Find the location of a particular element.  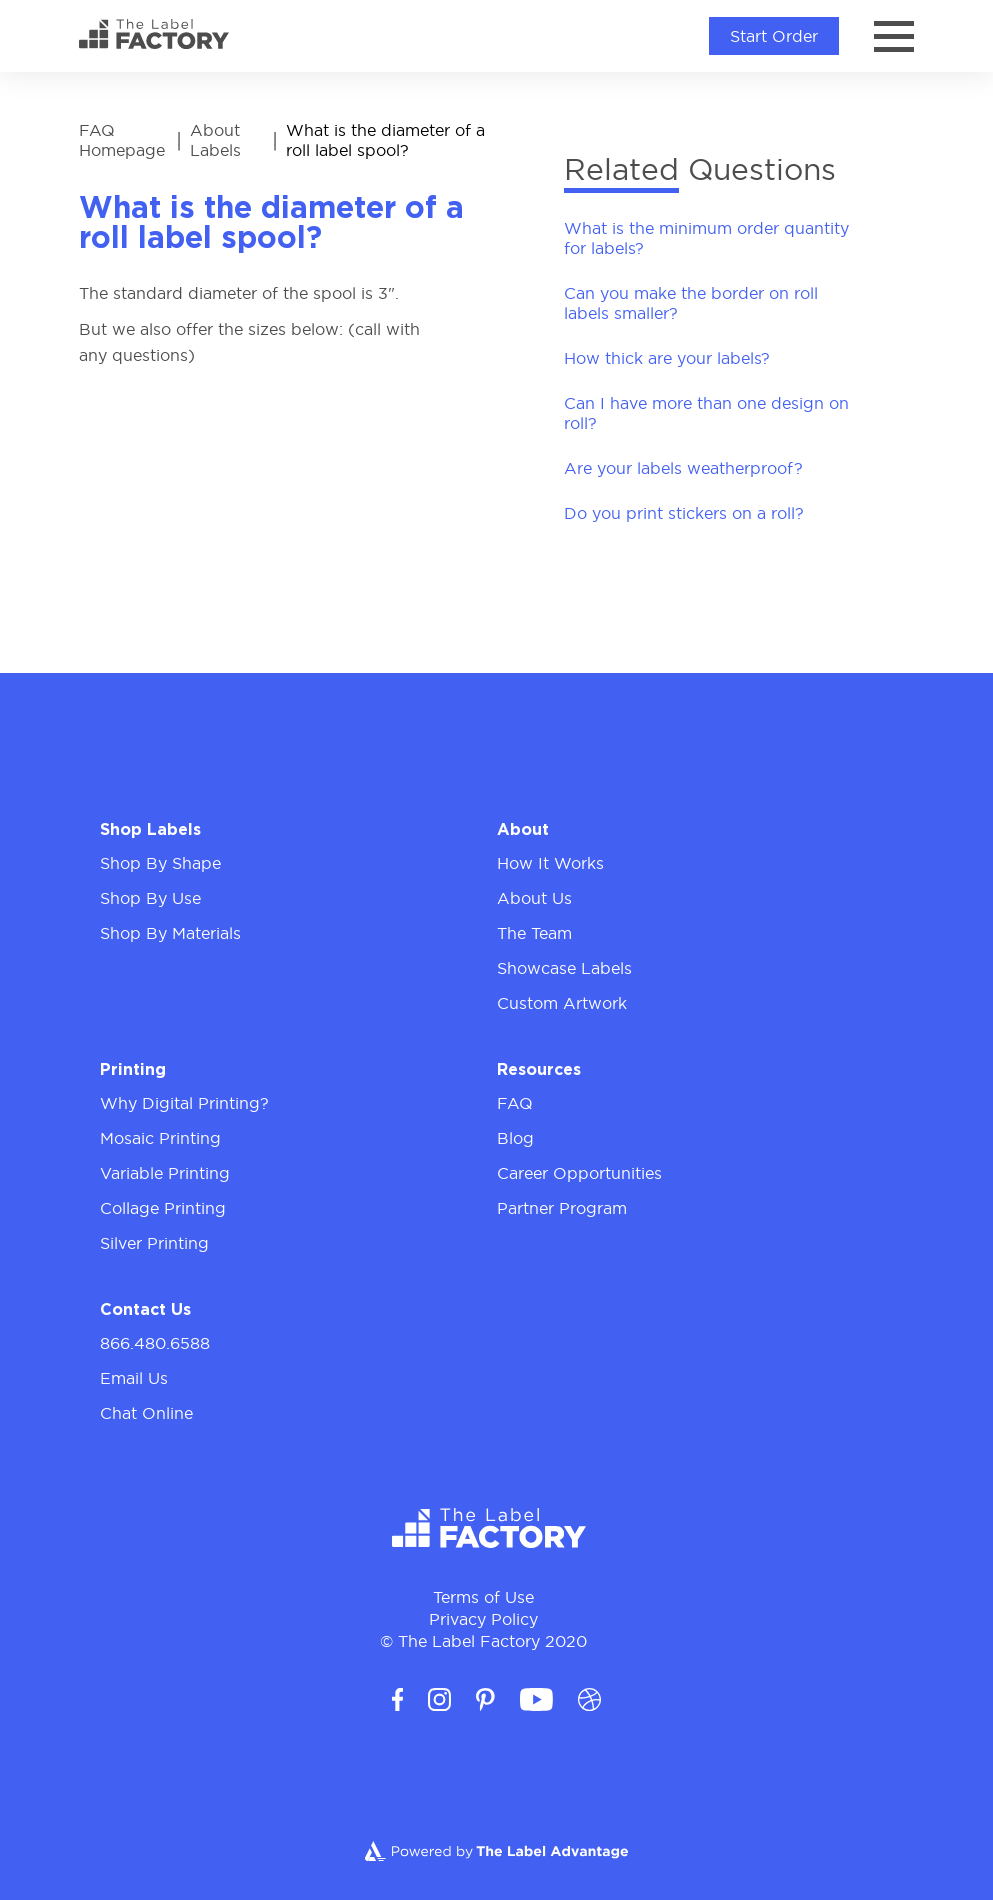

Are your labels weatherproof? is located at coordinates (683, 468).